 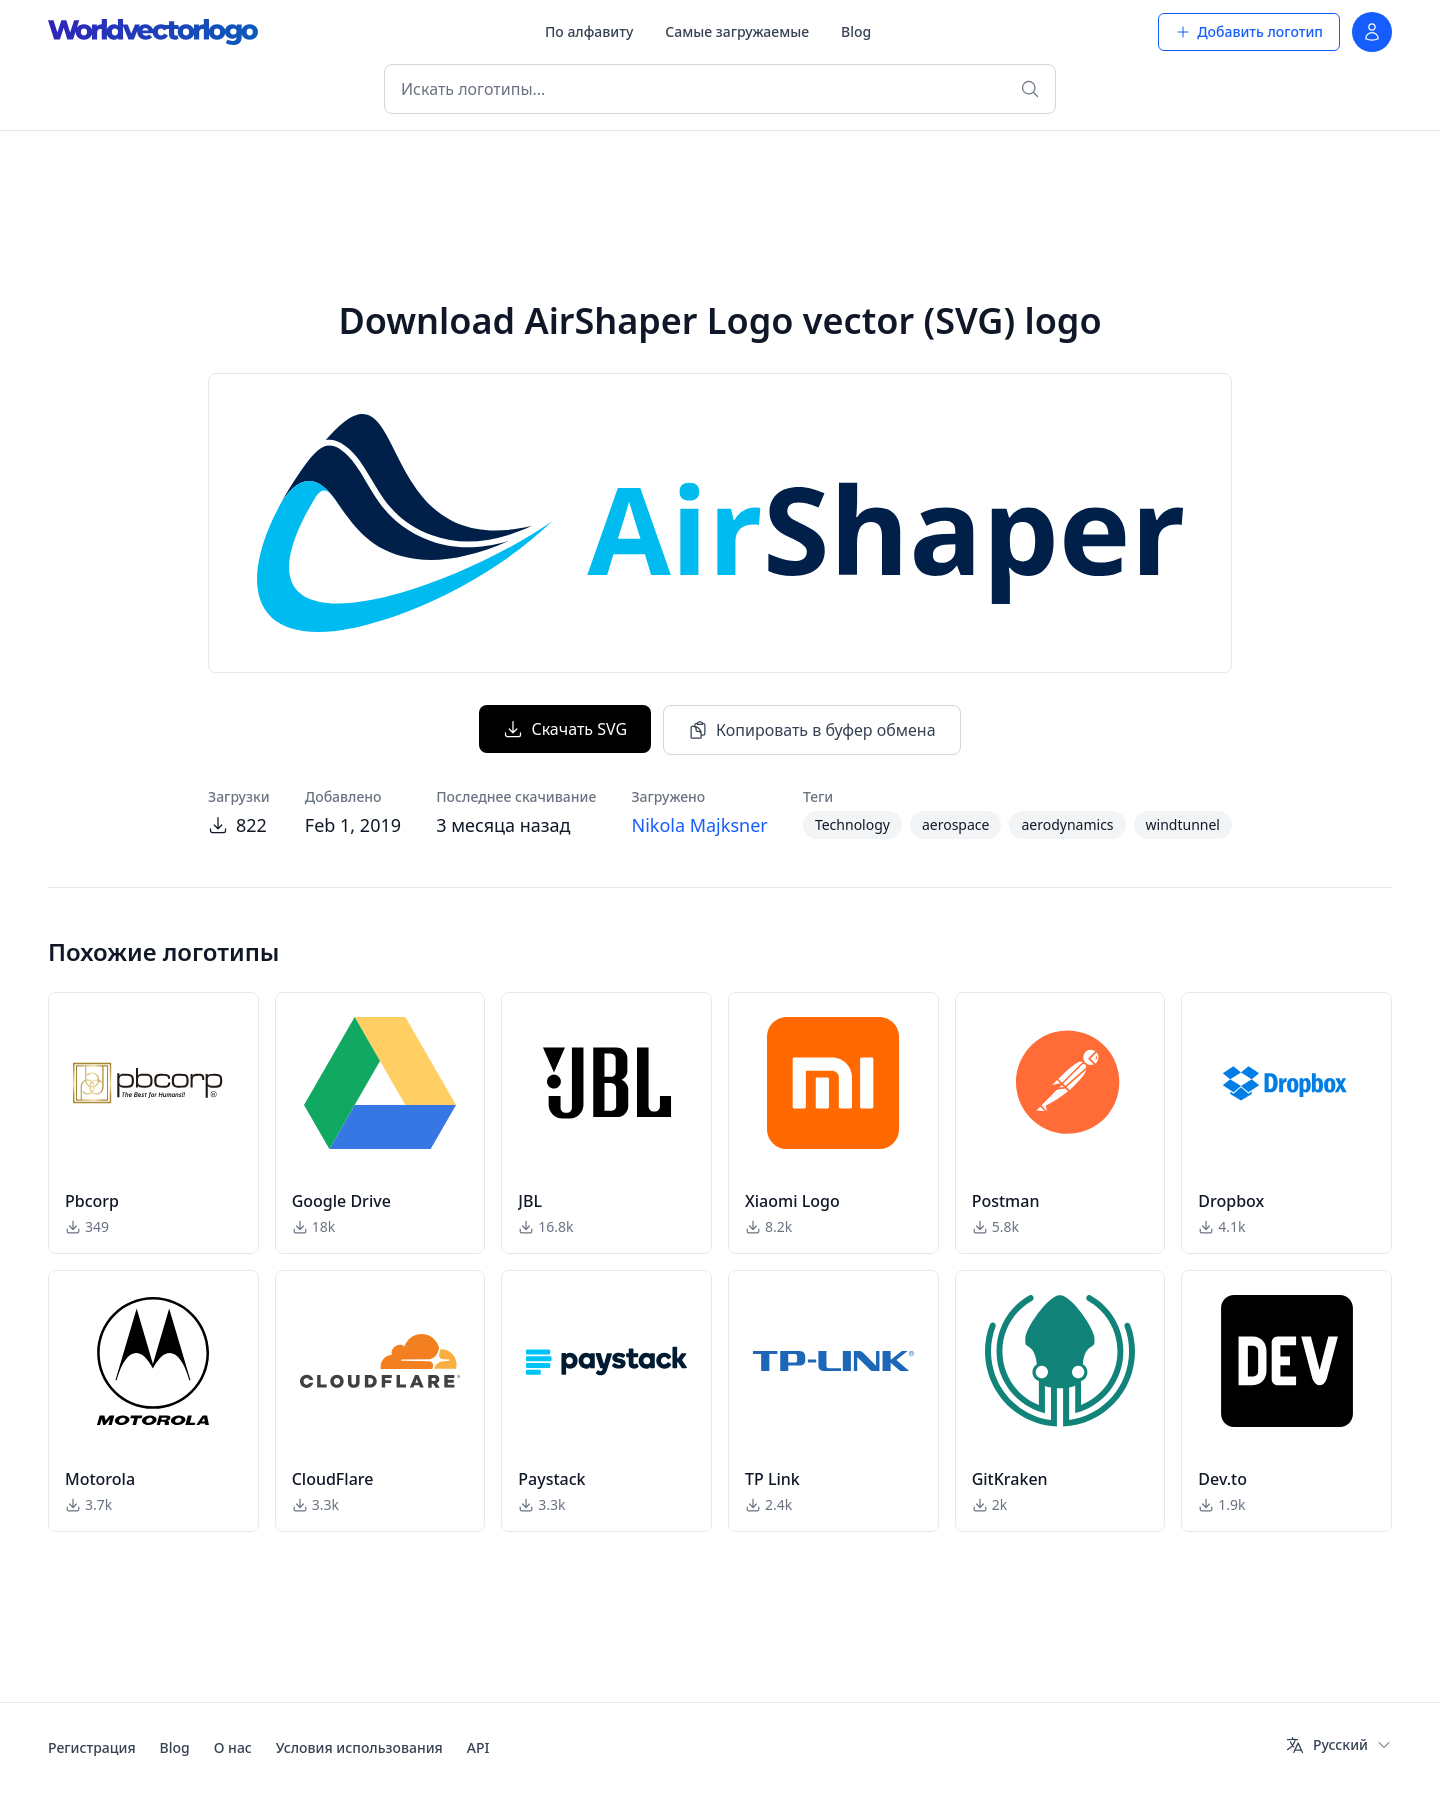 What do you see at coordinates (359, 1747) in the screenshot?
I see `Условия использования` at bounding box center [359, 1747].